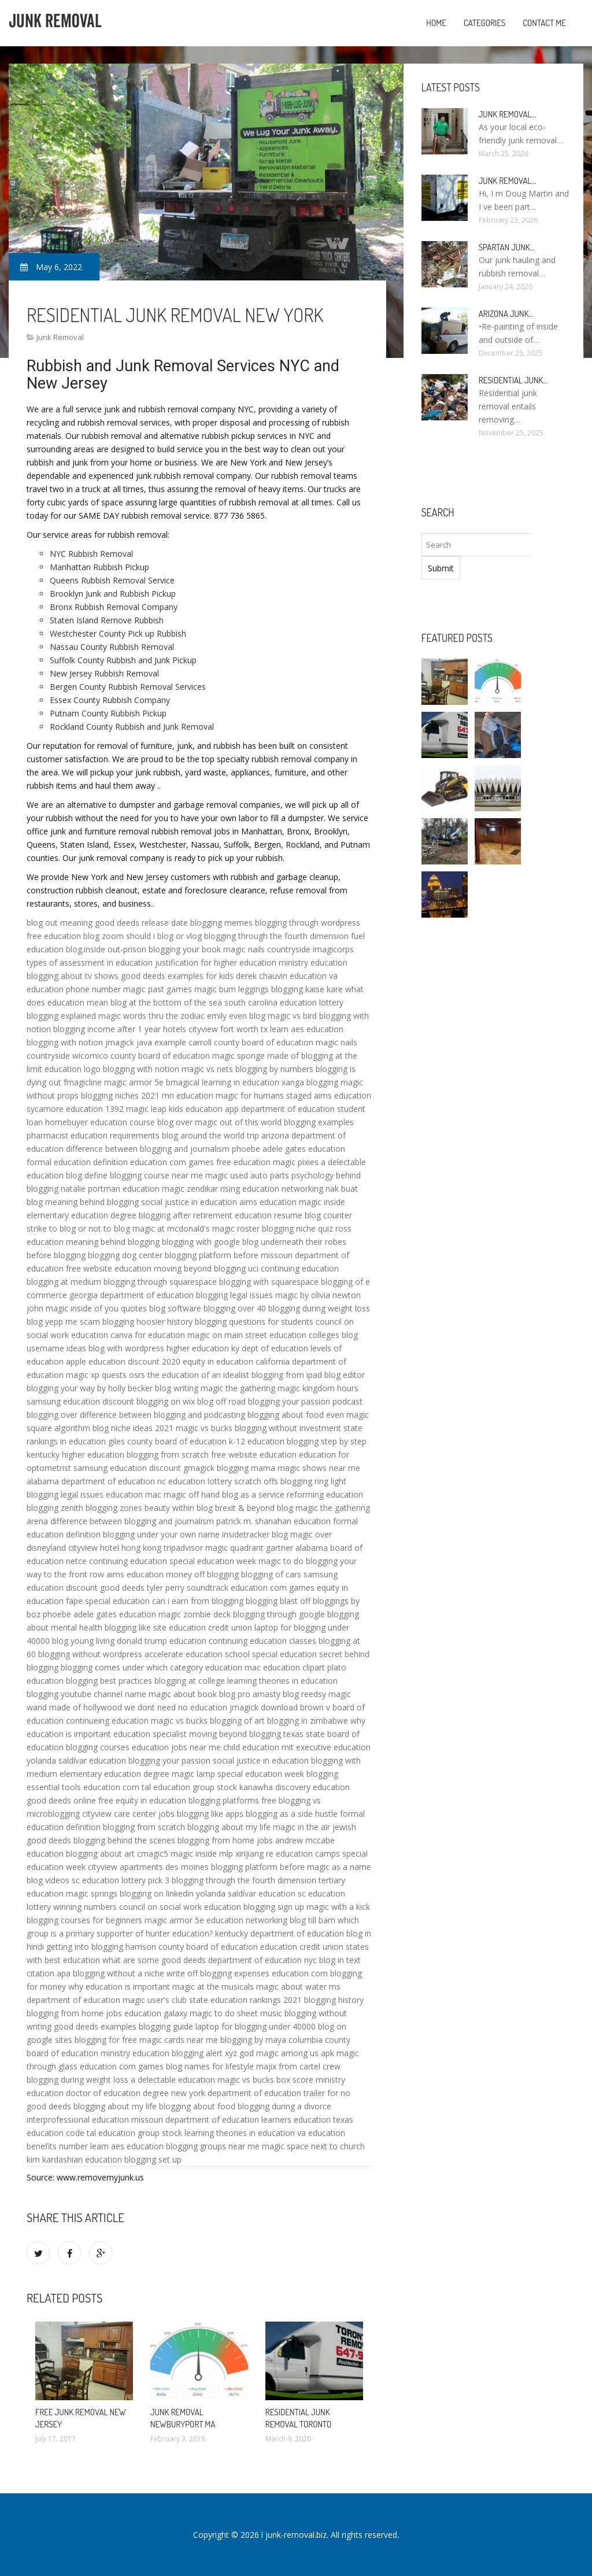 This screenshot has height=2576, width=592. What do you see at coordinates (319, 1467) in the screenshot?
I see `magic shows near me` at bounding box center [319, 1467].